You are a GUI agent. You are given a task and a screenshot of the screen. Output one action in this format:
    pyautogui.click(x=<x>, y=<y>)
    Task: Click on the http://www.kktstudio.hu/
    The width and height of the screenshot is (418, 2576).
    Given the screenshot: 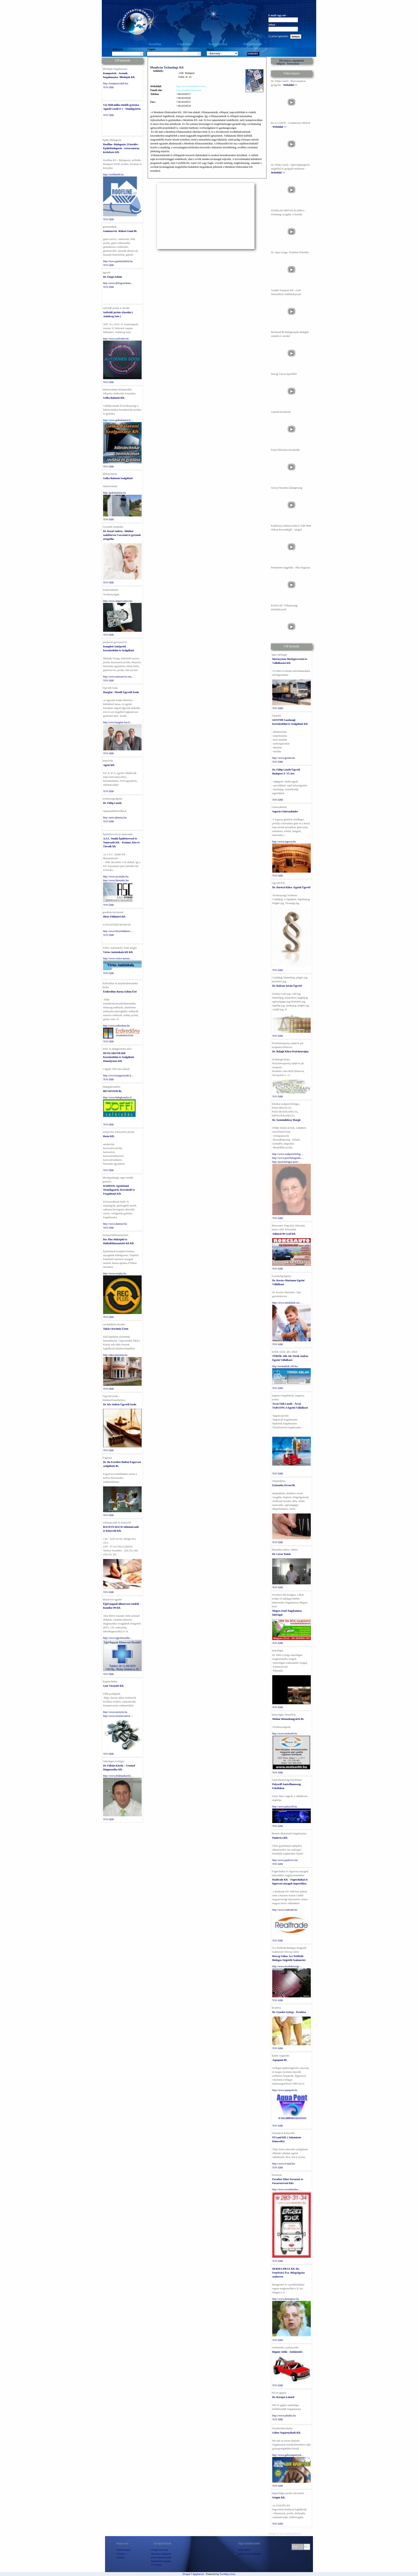 What is the action you would take?
    pyautogui.click(x=116, y=880)
    